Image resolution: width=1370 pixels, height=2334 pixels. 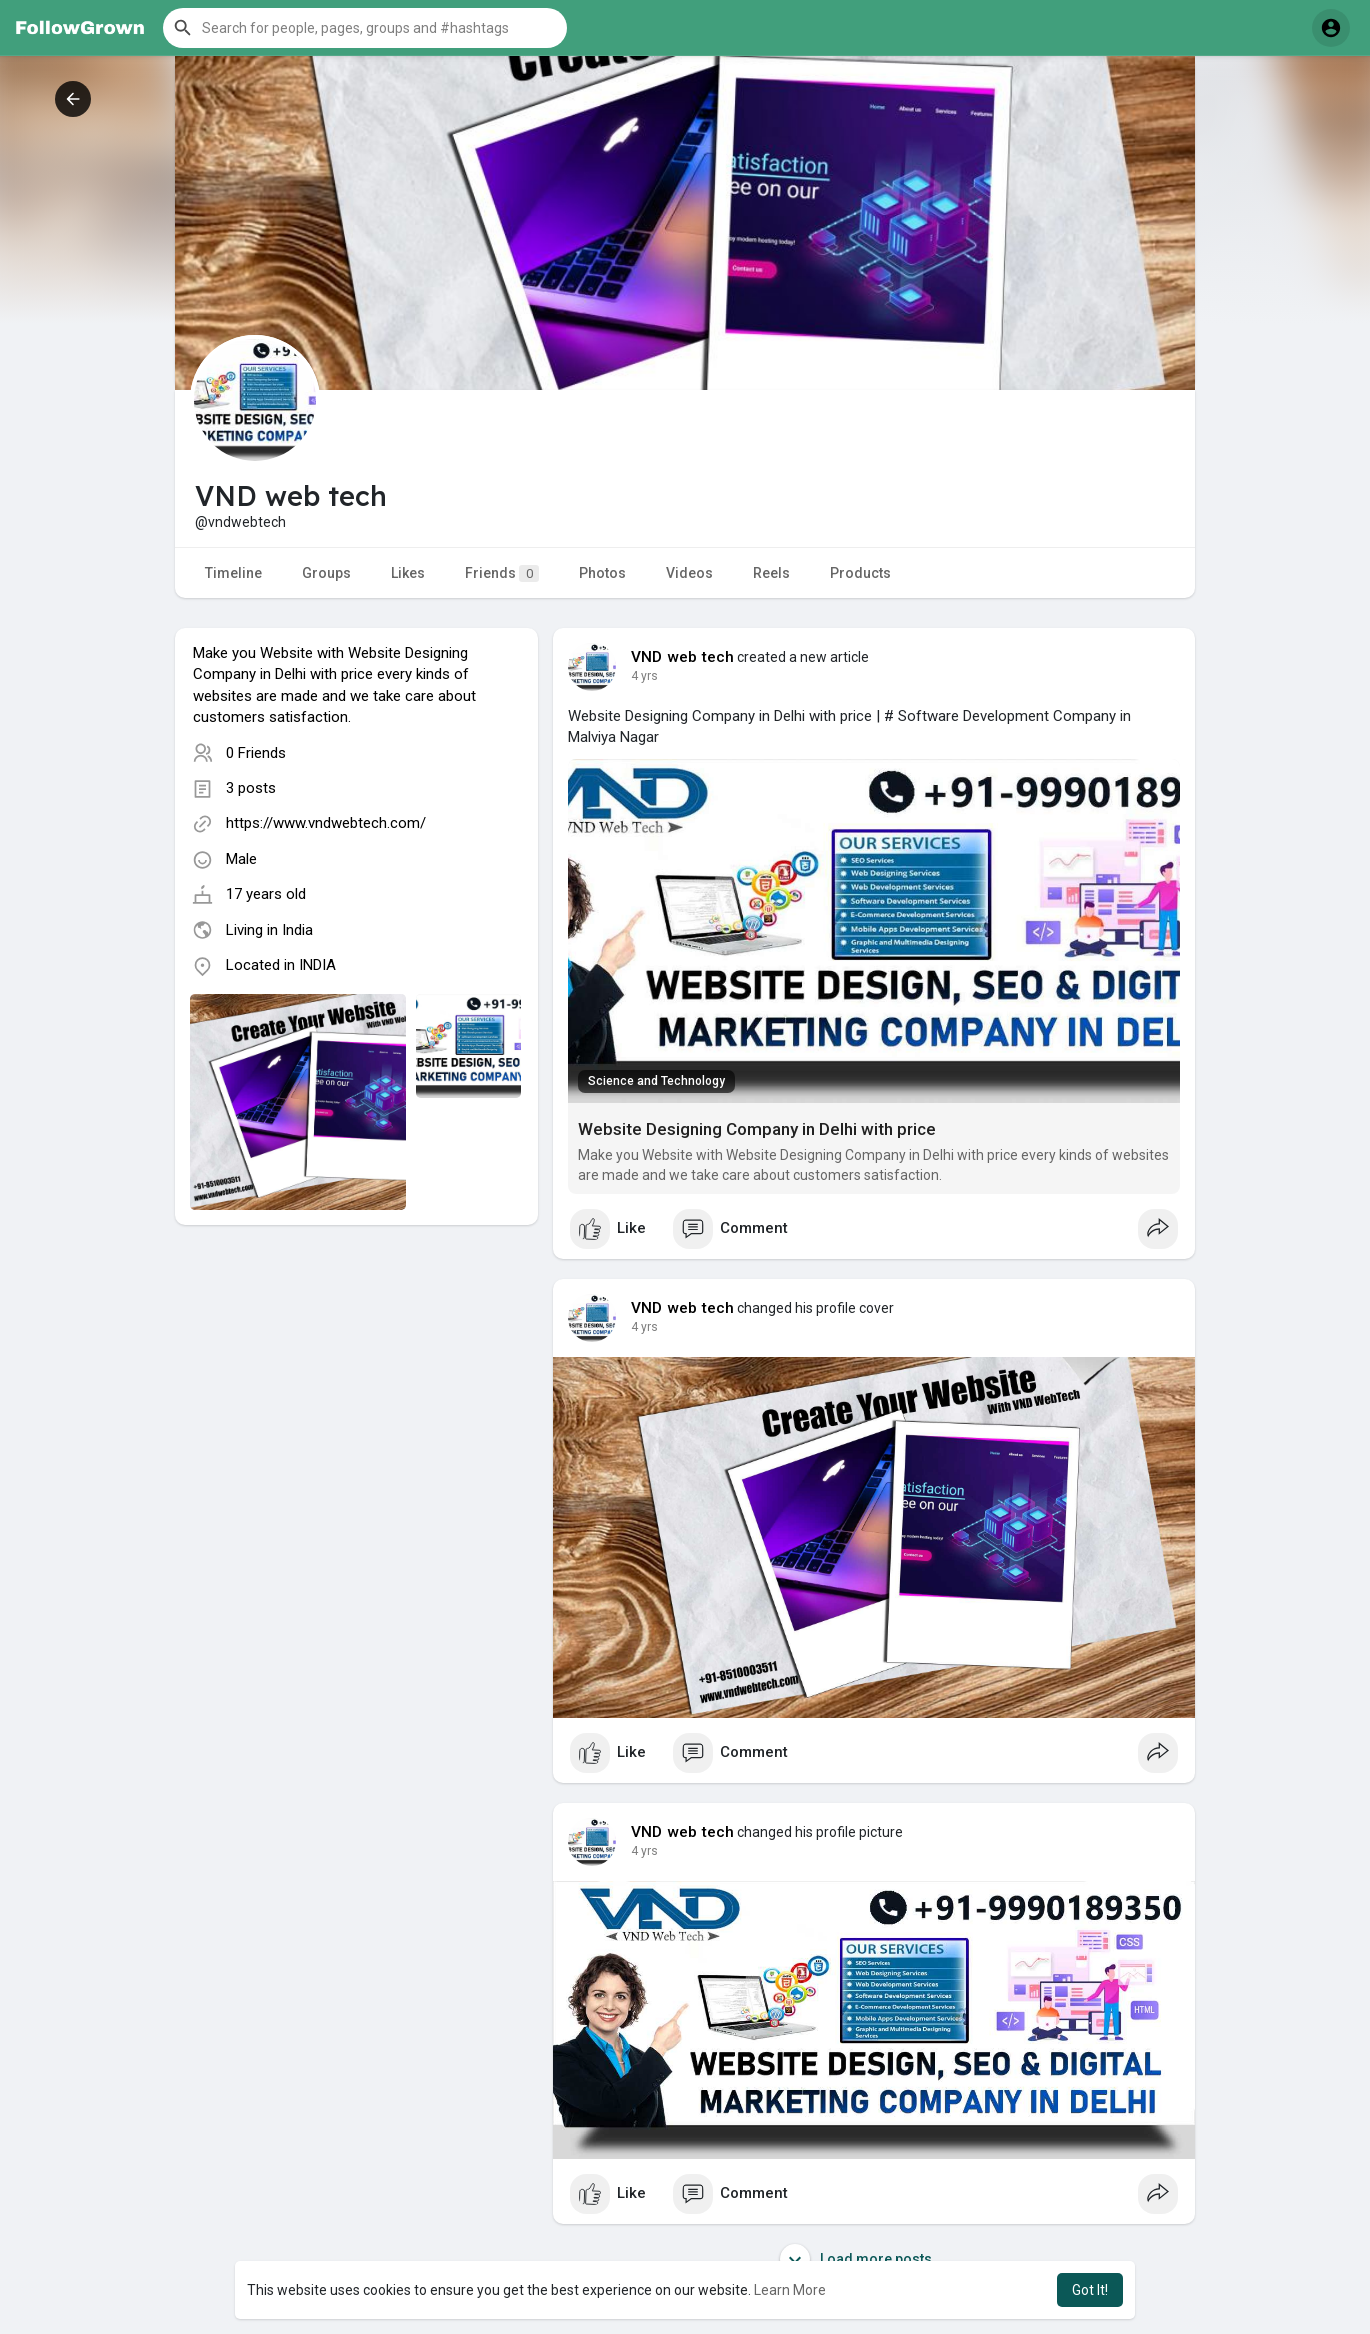 What do you see at coordinates (682, 657) in the screenshot?
I see `VND web tech` at bounding box center [682, 657].